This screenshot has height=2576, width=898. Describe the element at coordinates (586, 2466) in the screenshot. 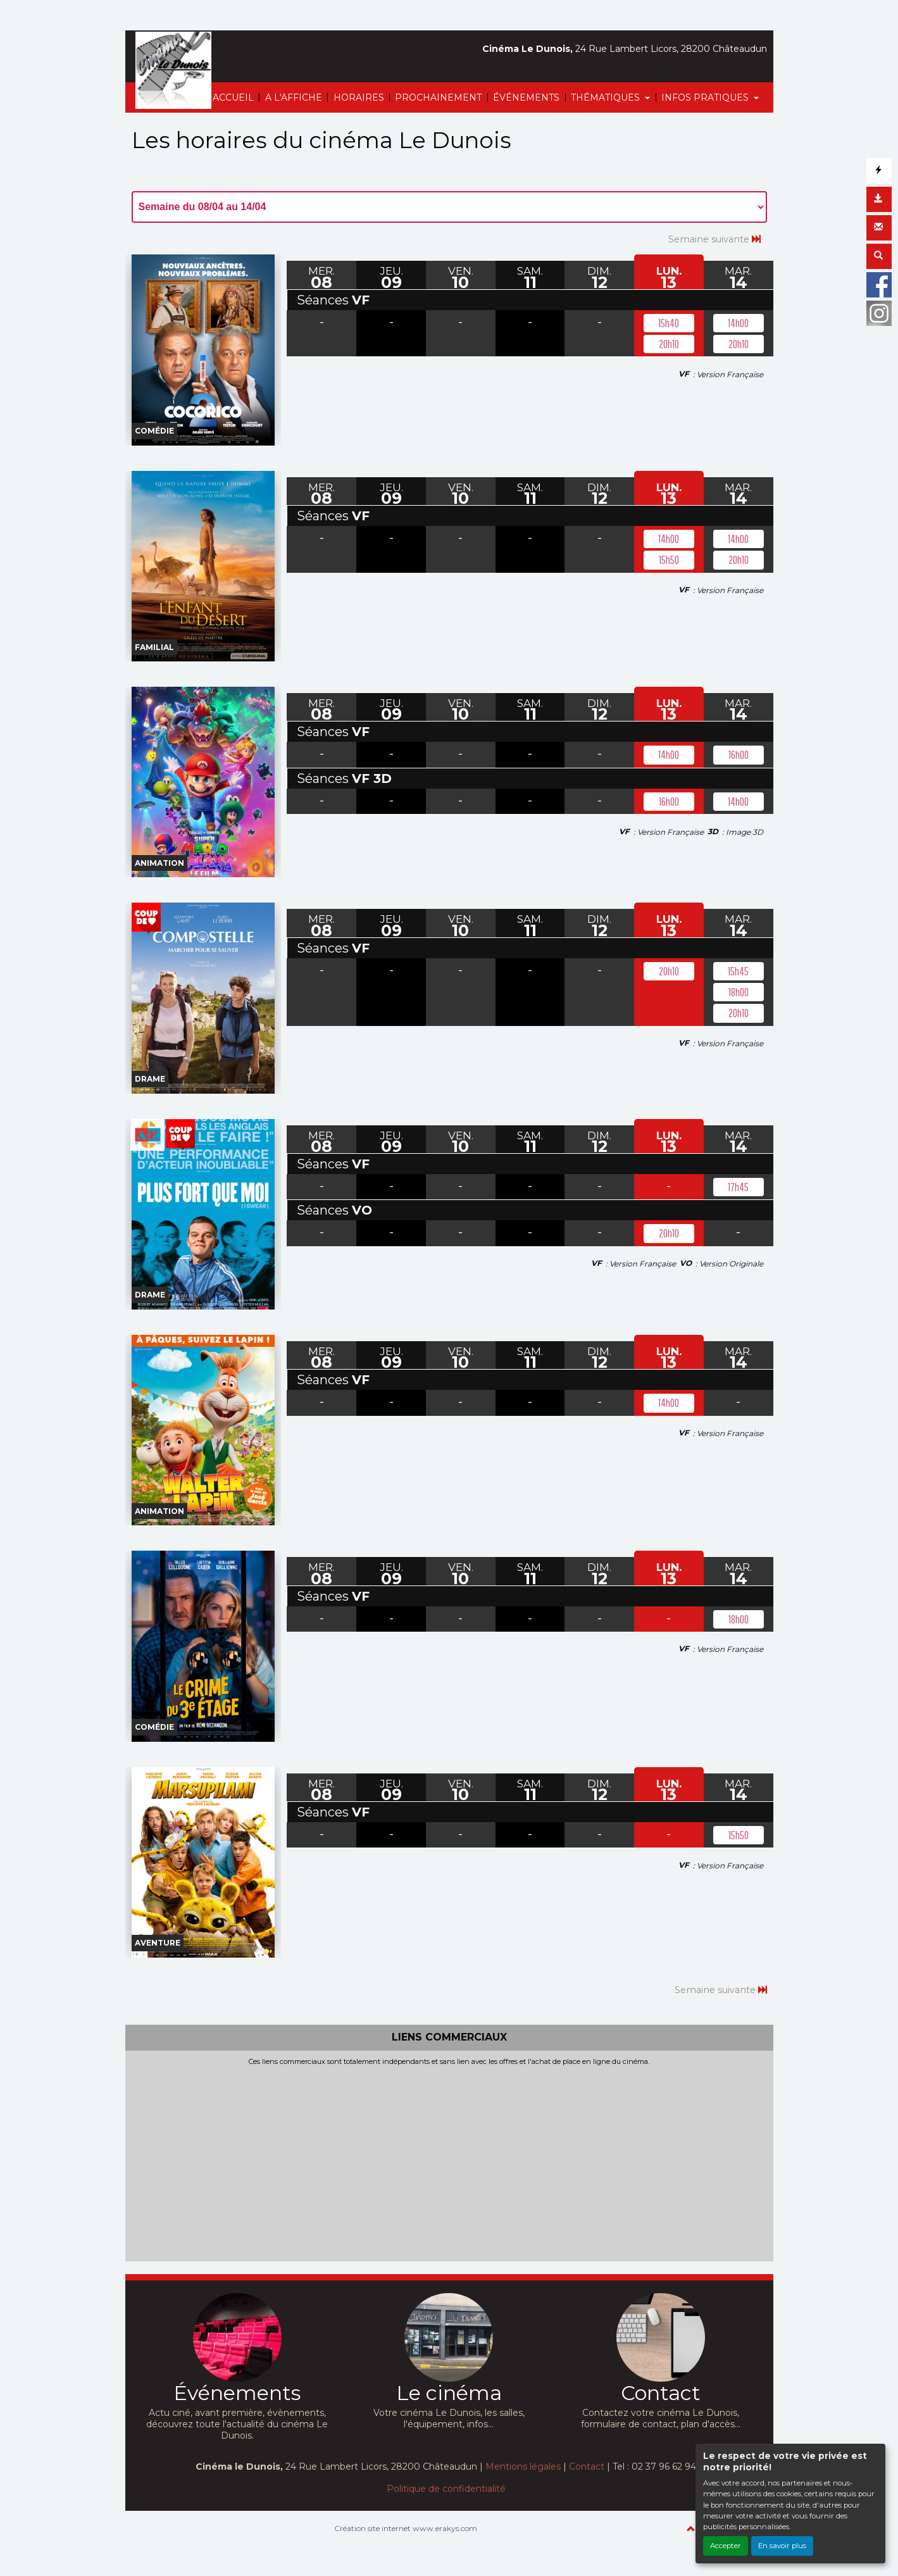

I see `Contact` at that location.